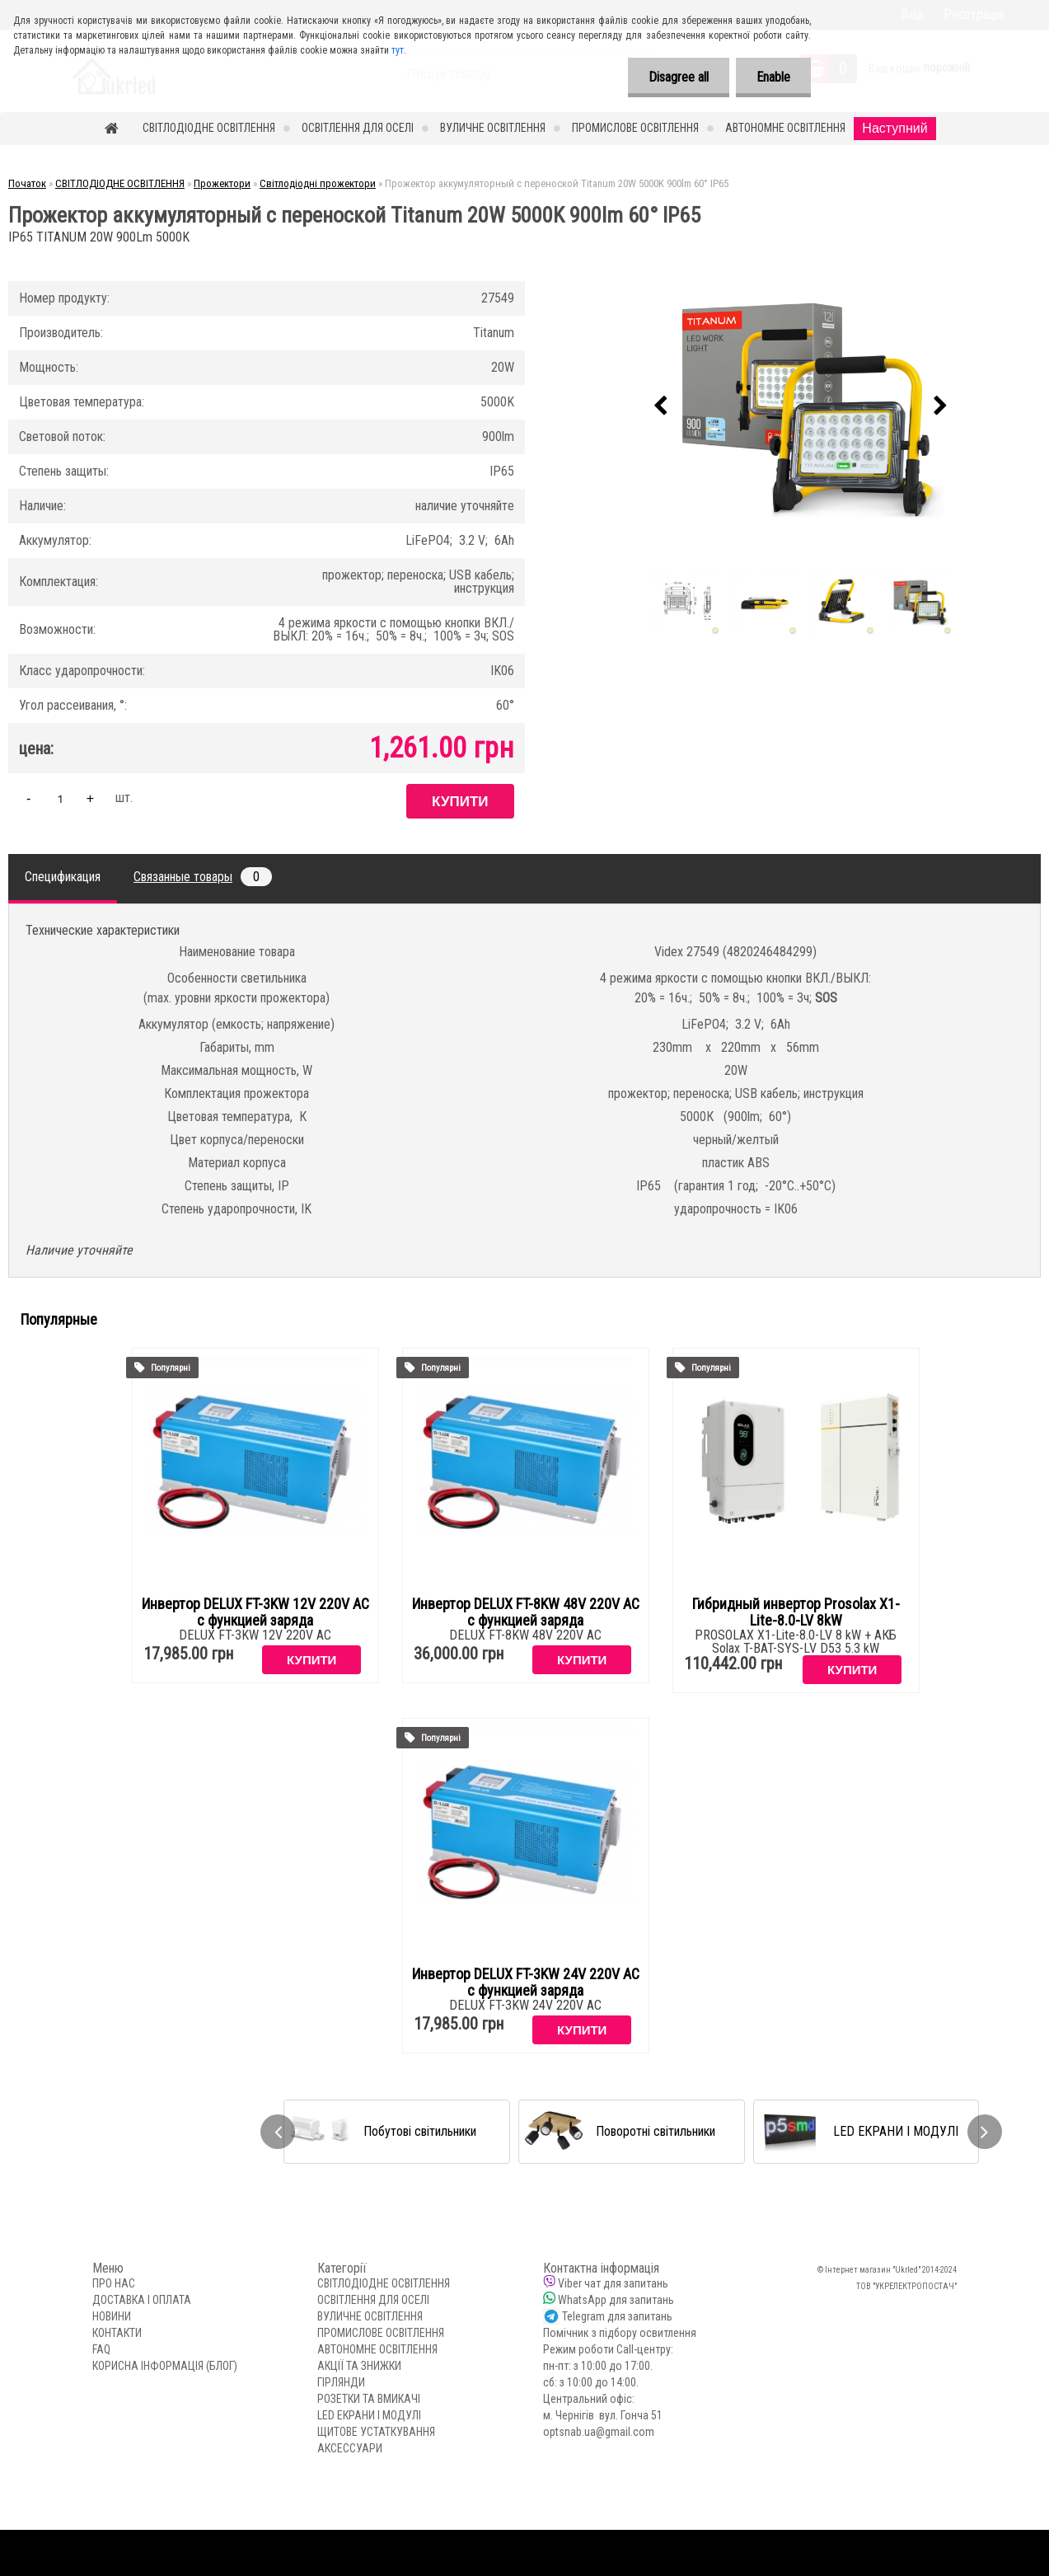  What do you see at coordinates (785, 127) in the screenshot?
I see `АВТОНОМНЕ ОСВІТЛЕННЯ` at bounding box center [785, 127].